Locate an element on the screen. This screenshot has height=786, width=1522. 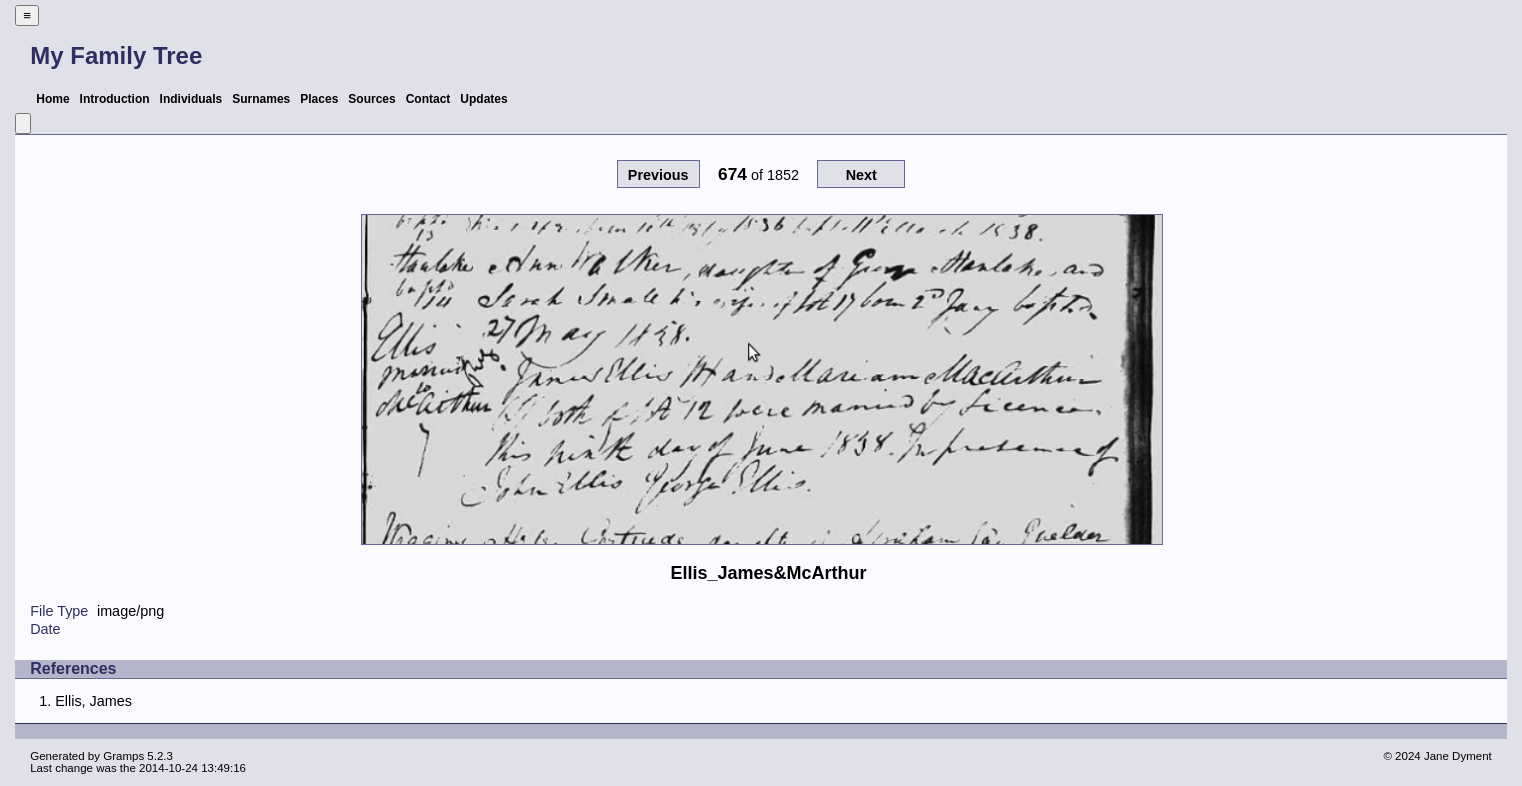
Introduction is located at coordinates (115, 99).